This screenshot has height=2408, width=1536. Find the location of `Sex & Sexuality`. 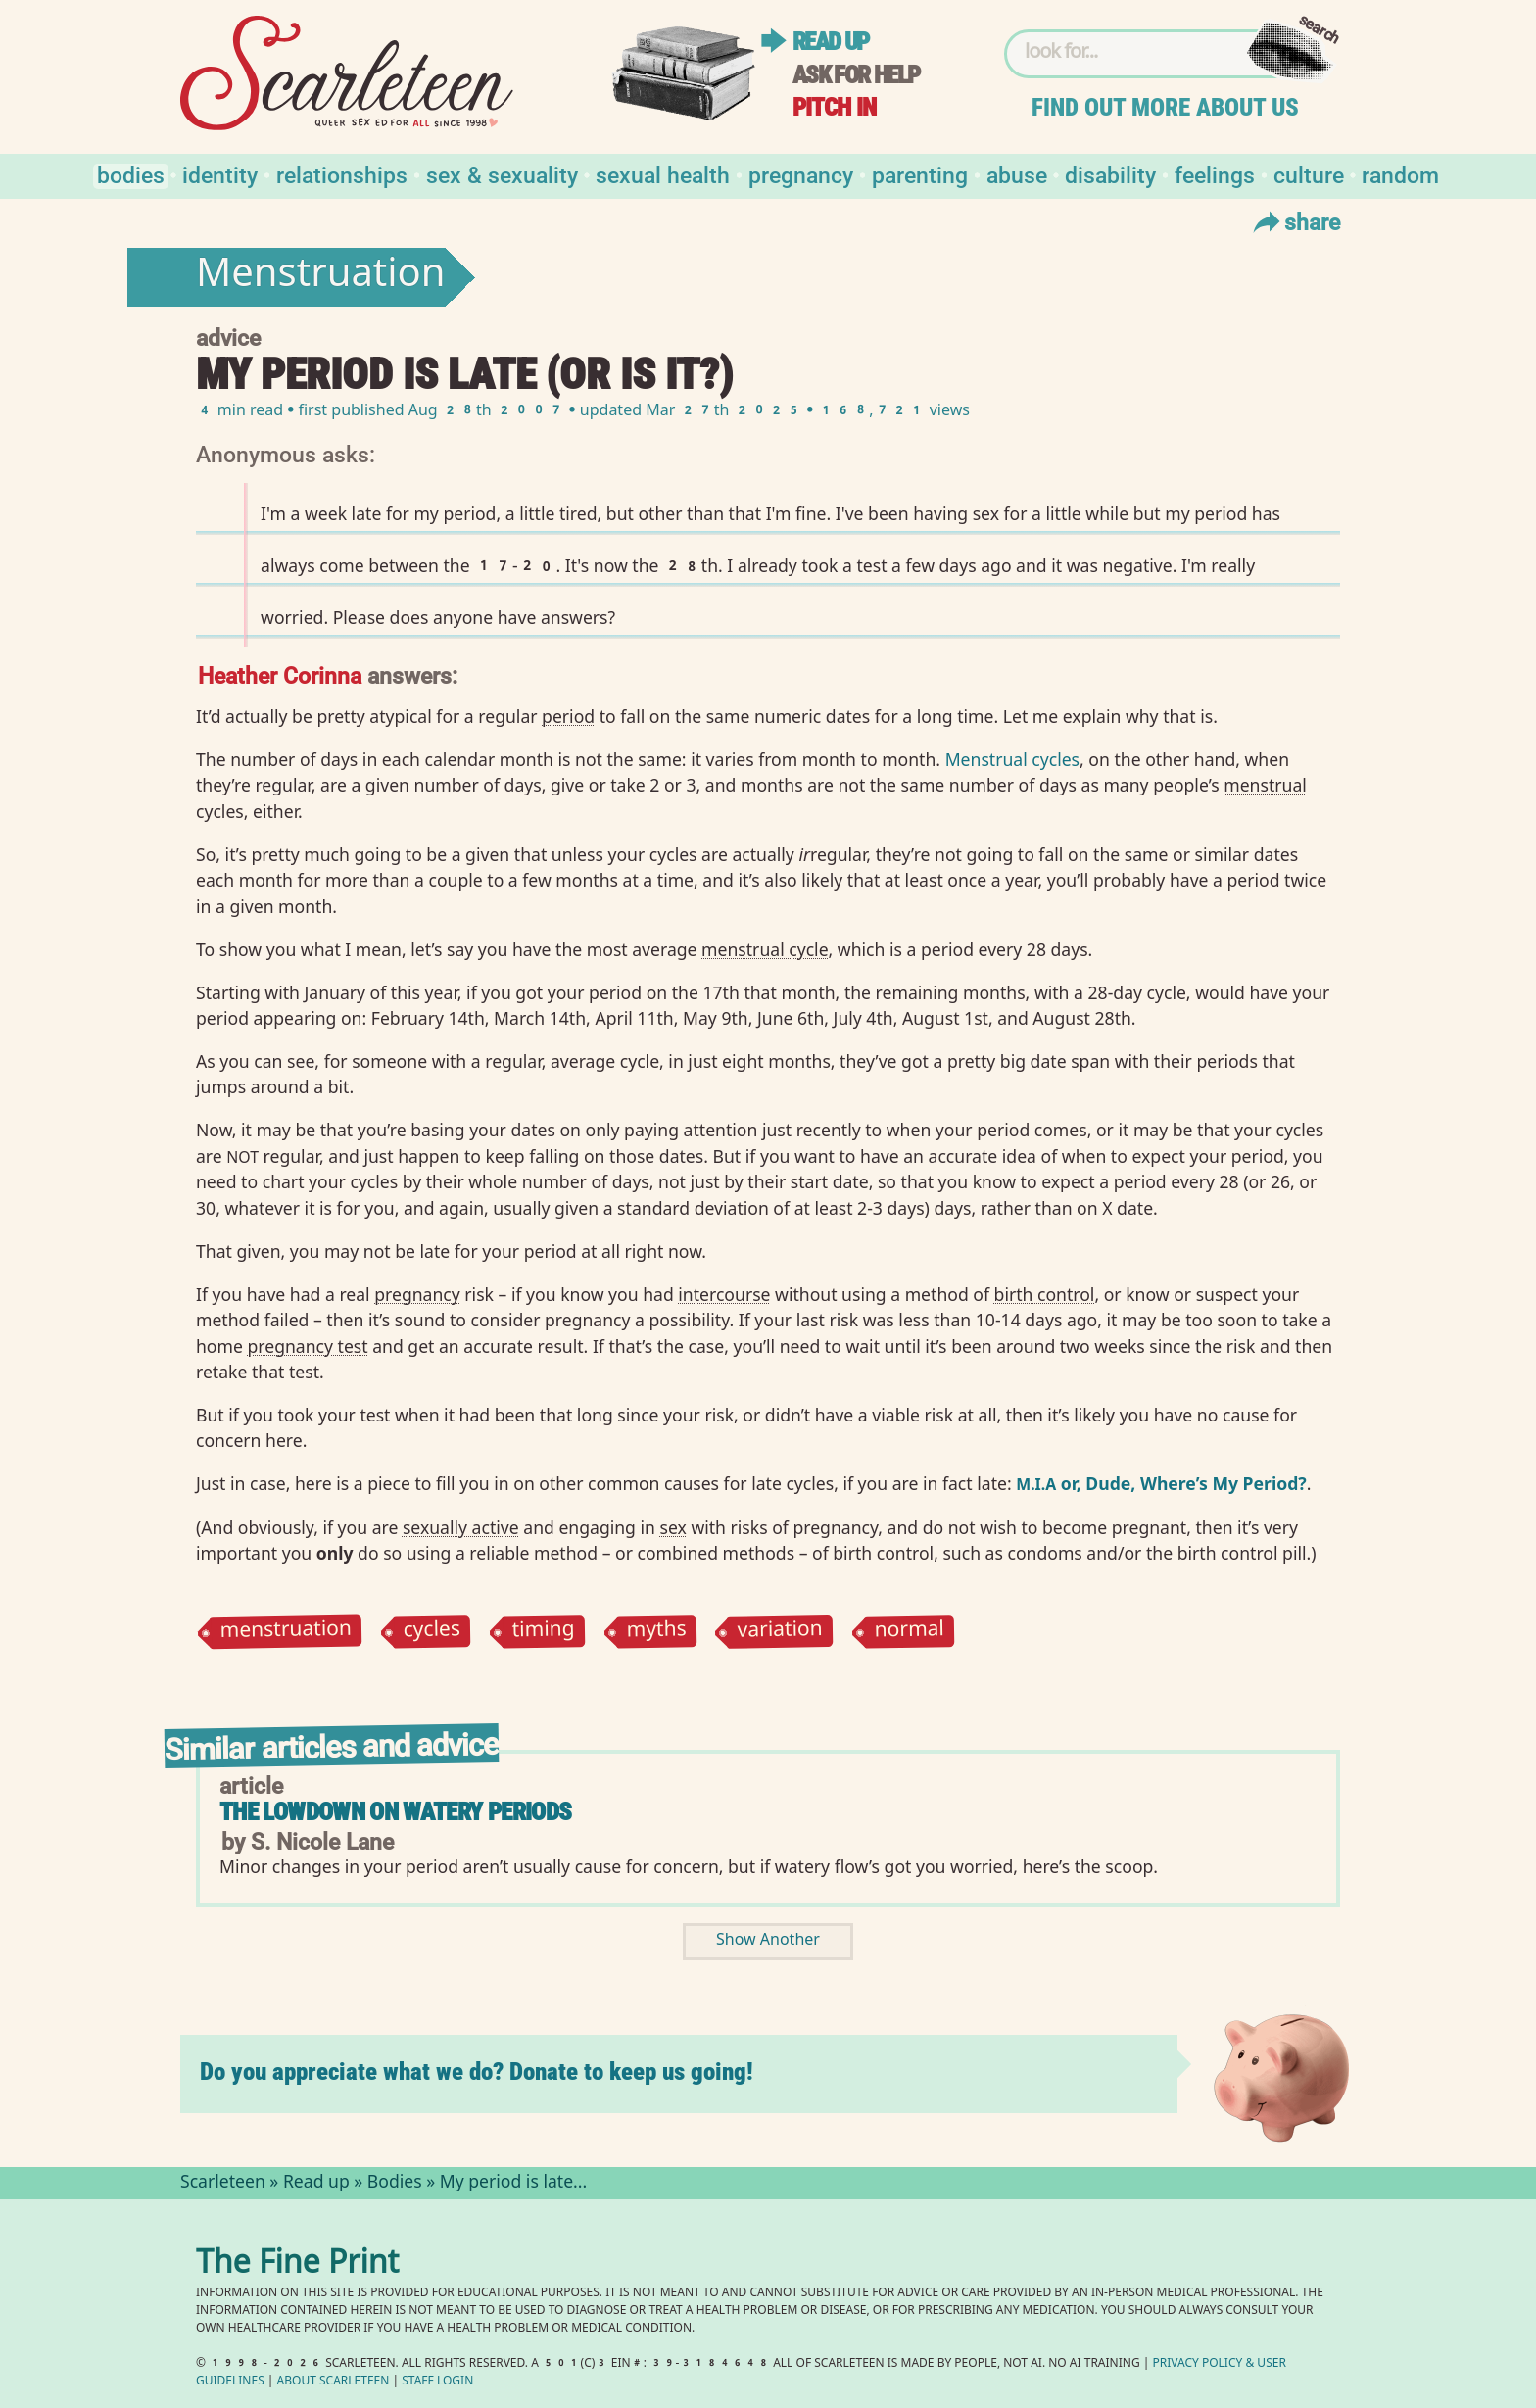

Sex & Sexuality is located at coordinates (502, 174).